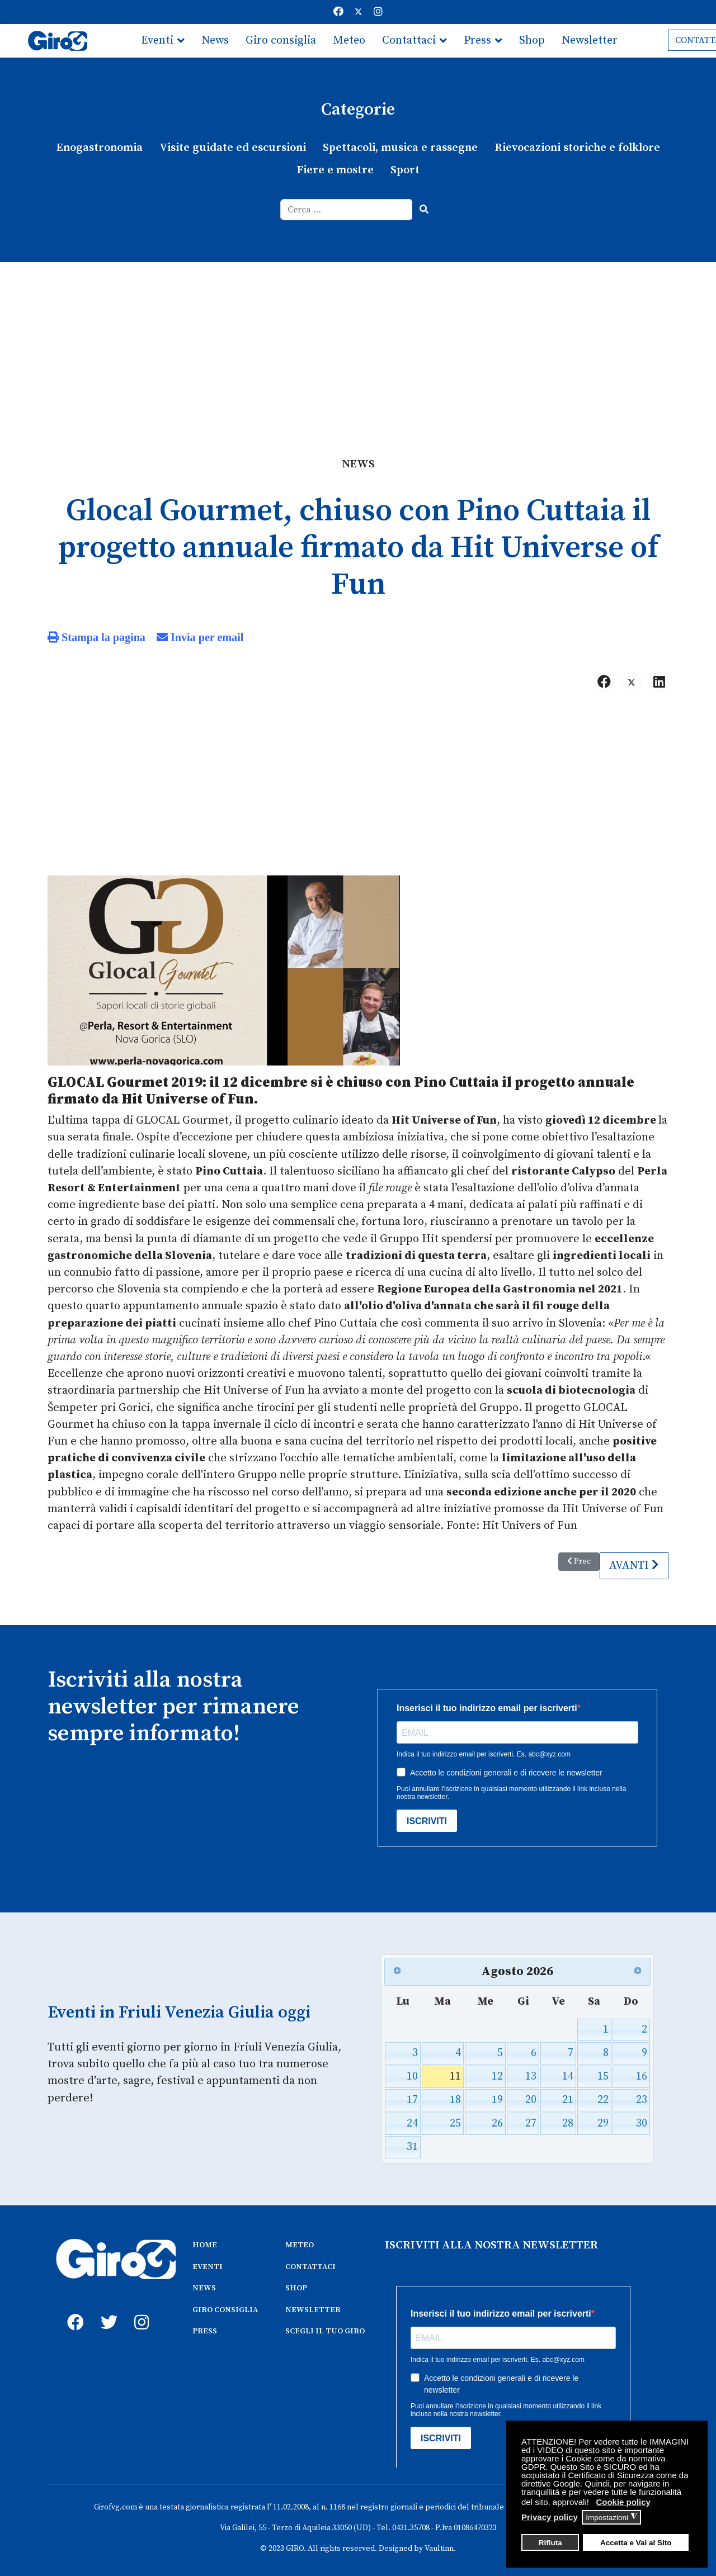 The width and height of the screenshot is (716, 2576). What do you see at coordinates (378, 12) in the screenshot?
I see `[Instagram]` at bounding box center [378, 12].